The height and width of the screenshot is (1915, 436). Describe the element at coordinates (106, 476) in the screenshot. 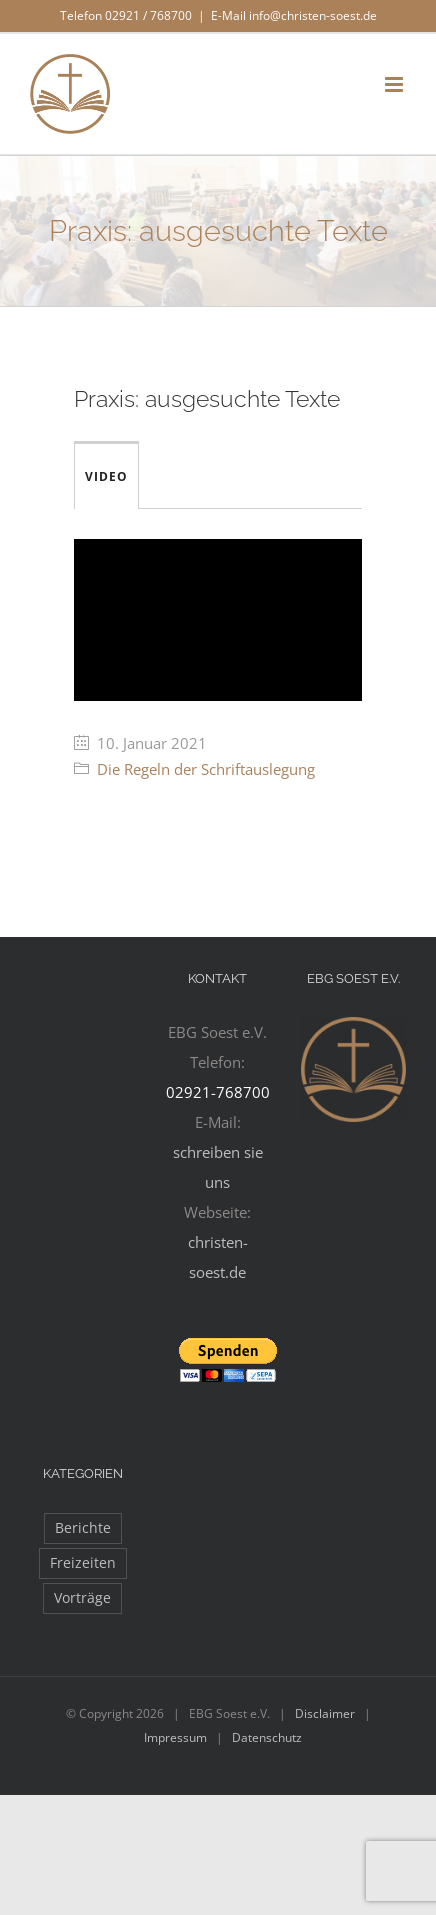

I see `Video` at that location.